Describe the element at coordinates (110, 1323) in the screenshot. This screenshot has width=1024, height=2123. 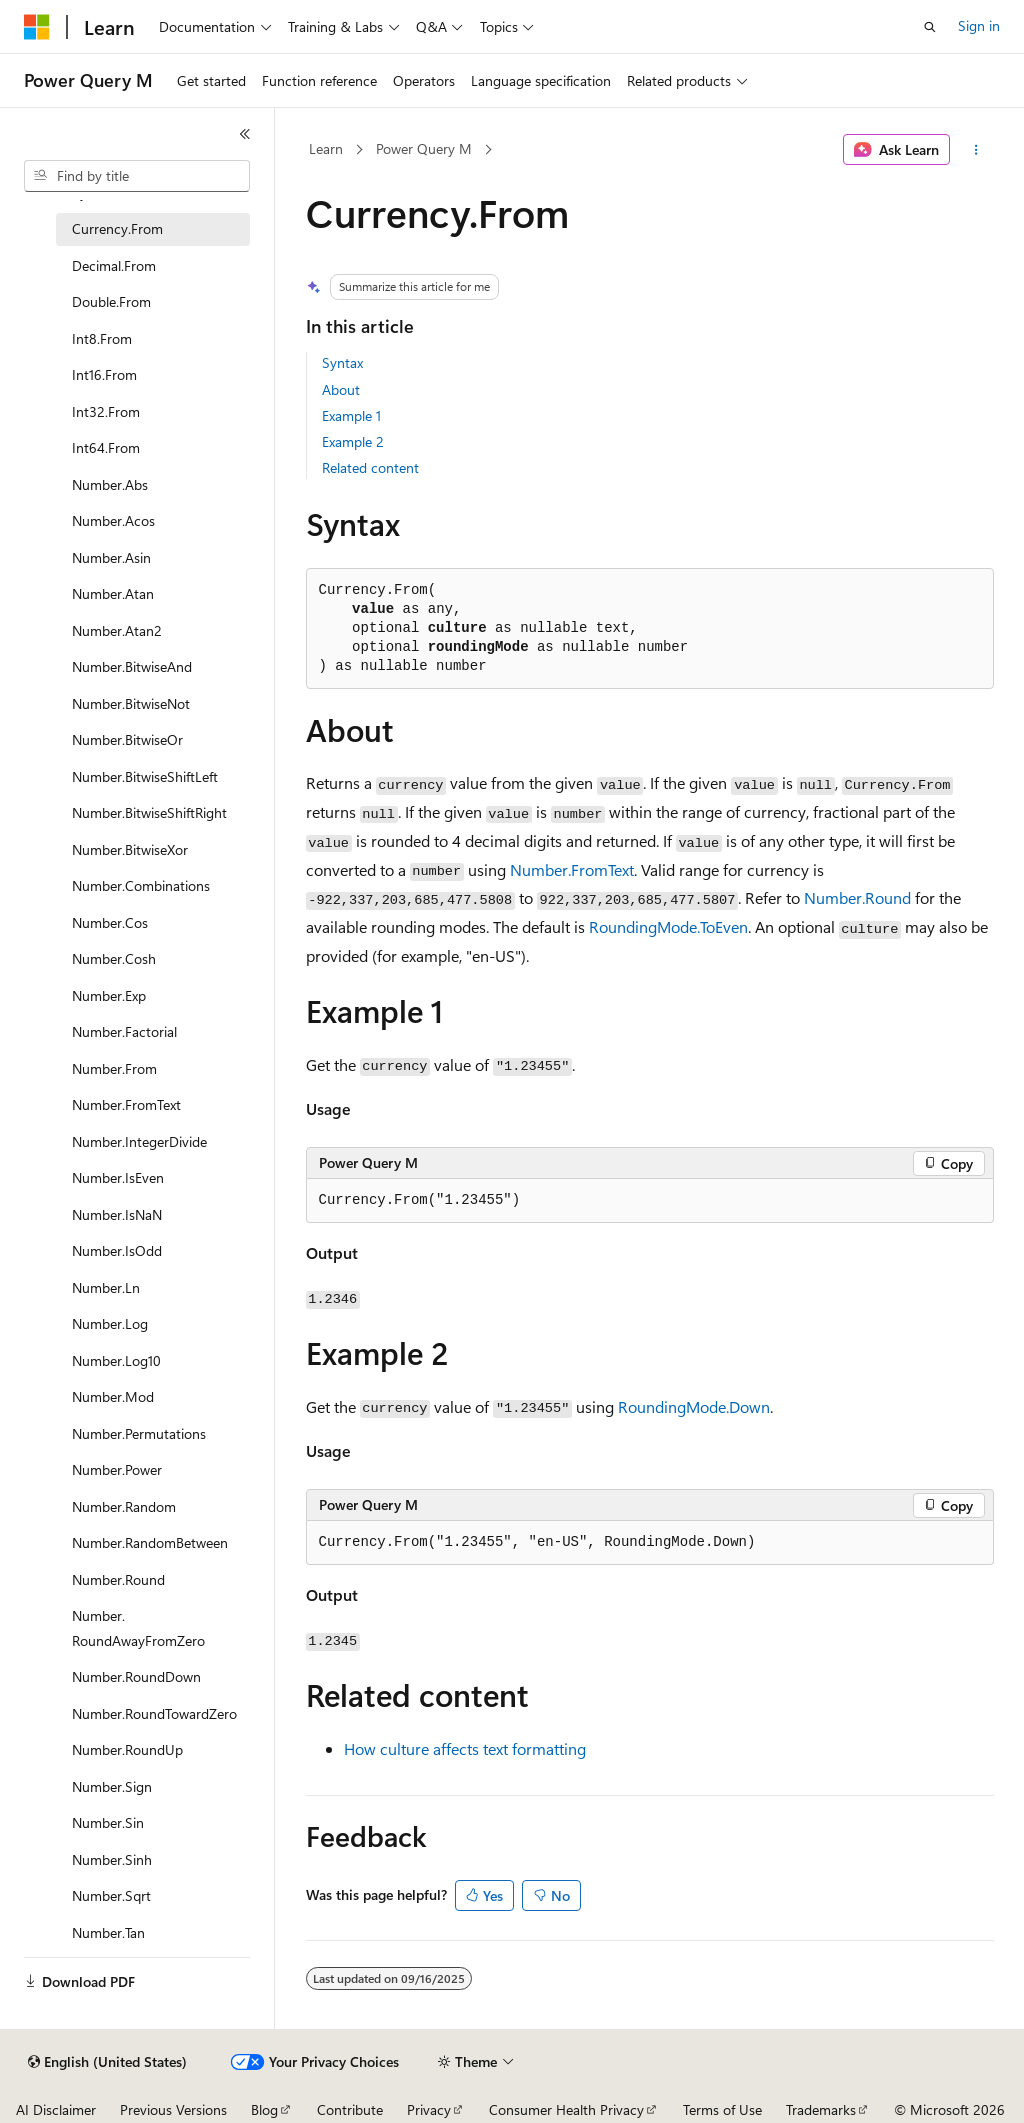
I see `Number.Log [treeitem]` at that location.